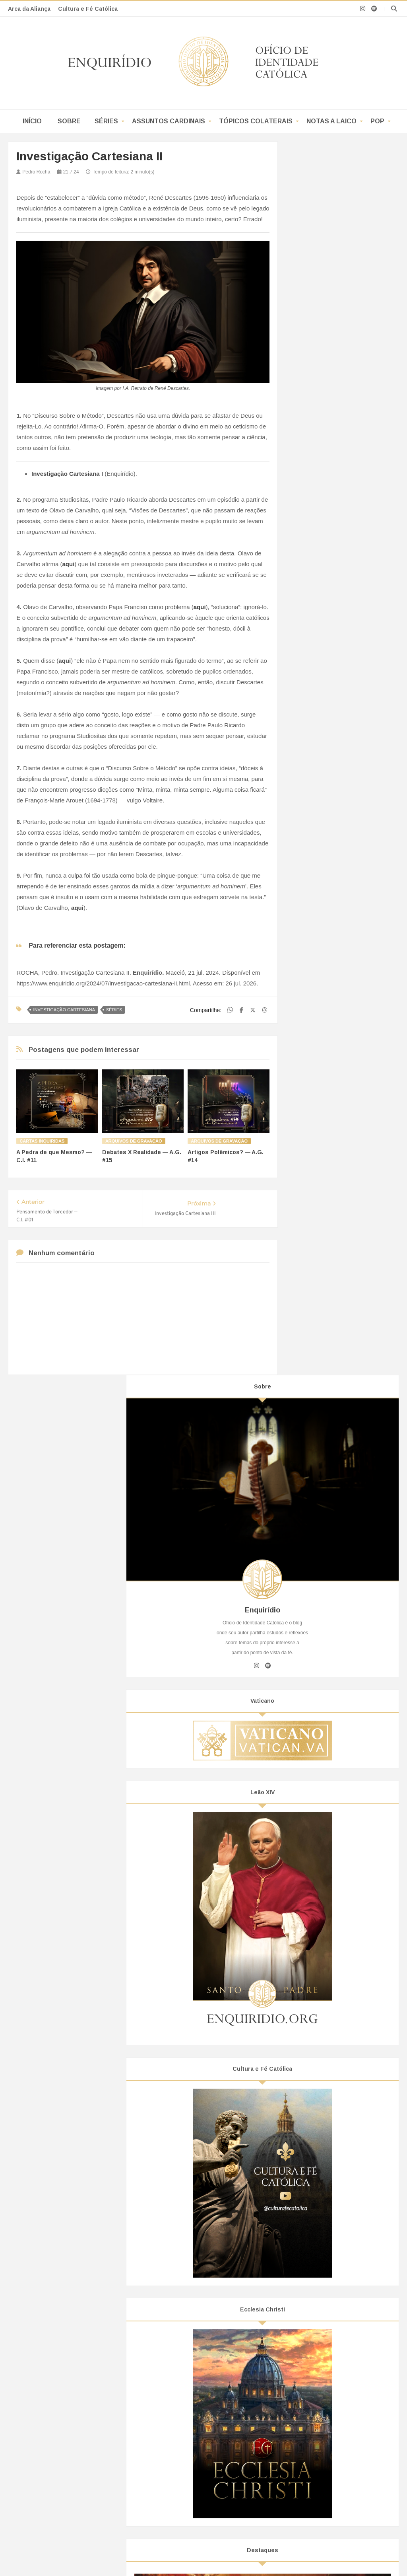 This screenshot has width=407, height=2576. Describe the element at coordinates (177, 2410) in the screenshot. I see `Do Real ao Surreal` at that location.